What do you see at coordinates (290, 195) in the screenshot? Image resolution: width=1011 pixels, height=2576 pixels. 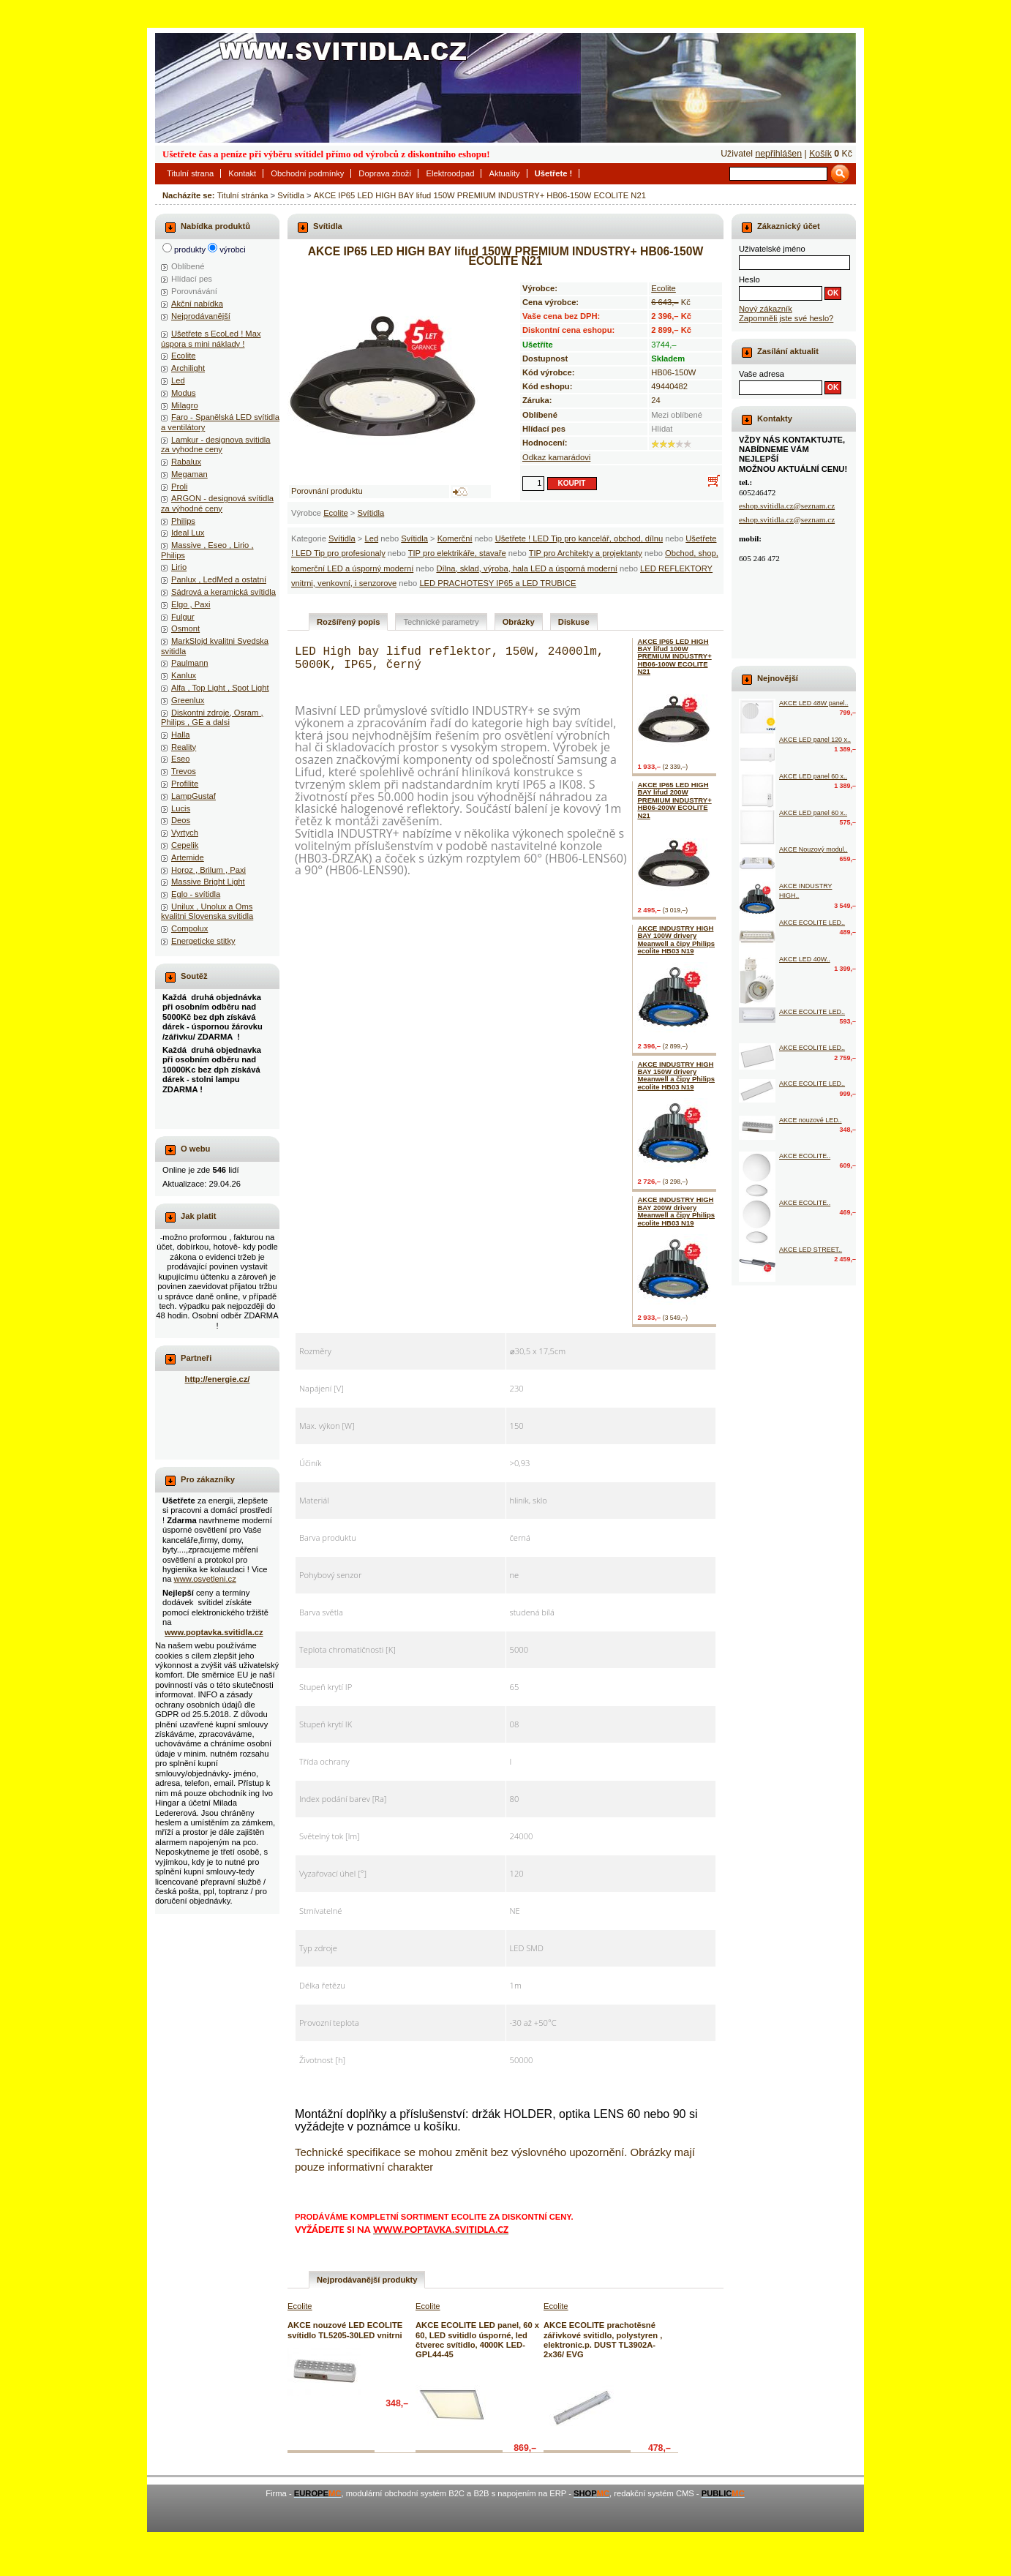 I see `Svítidla` at bounding box center [290, 195].